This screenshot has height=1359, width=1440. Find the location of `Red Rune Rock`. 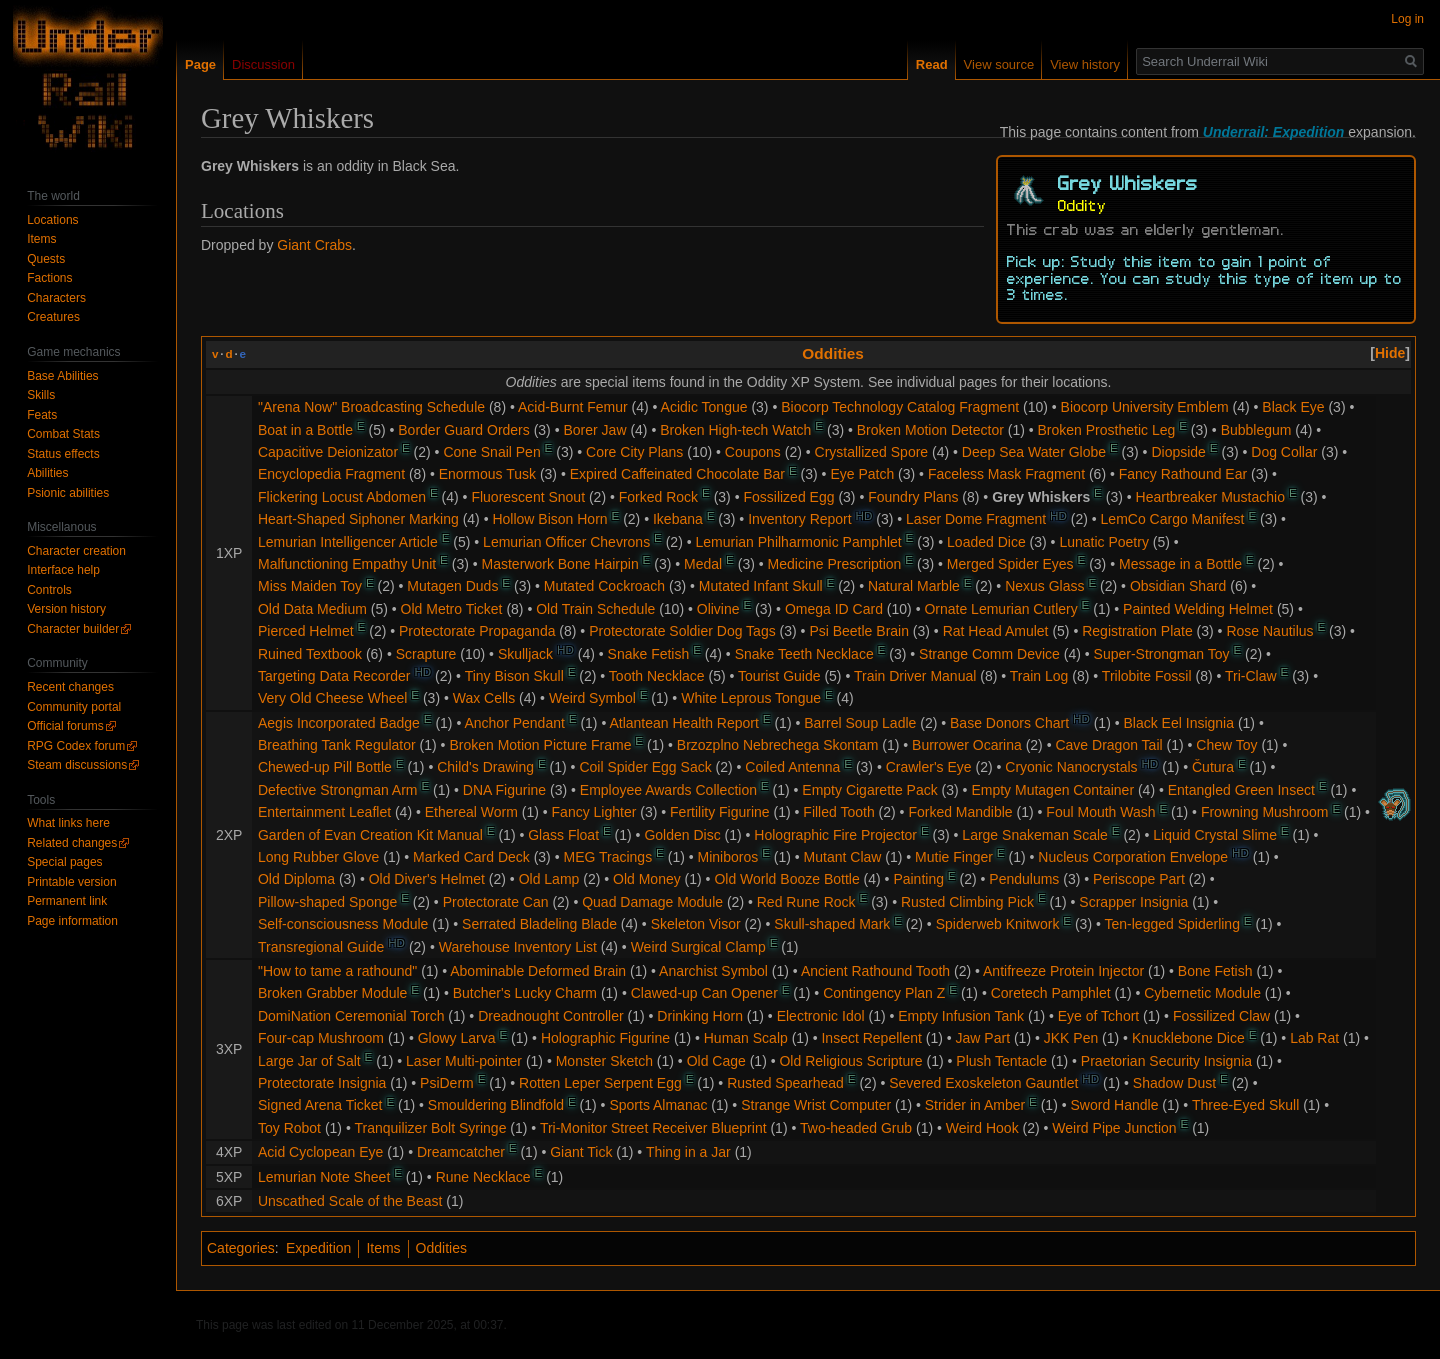

Red Rune Rock is located at coordinates (806, 902).